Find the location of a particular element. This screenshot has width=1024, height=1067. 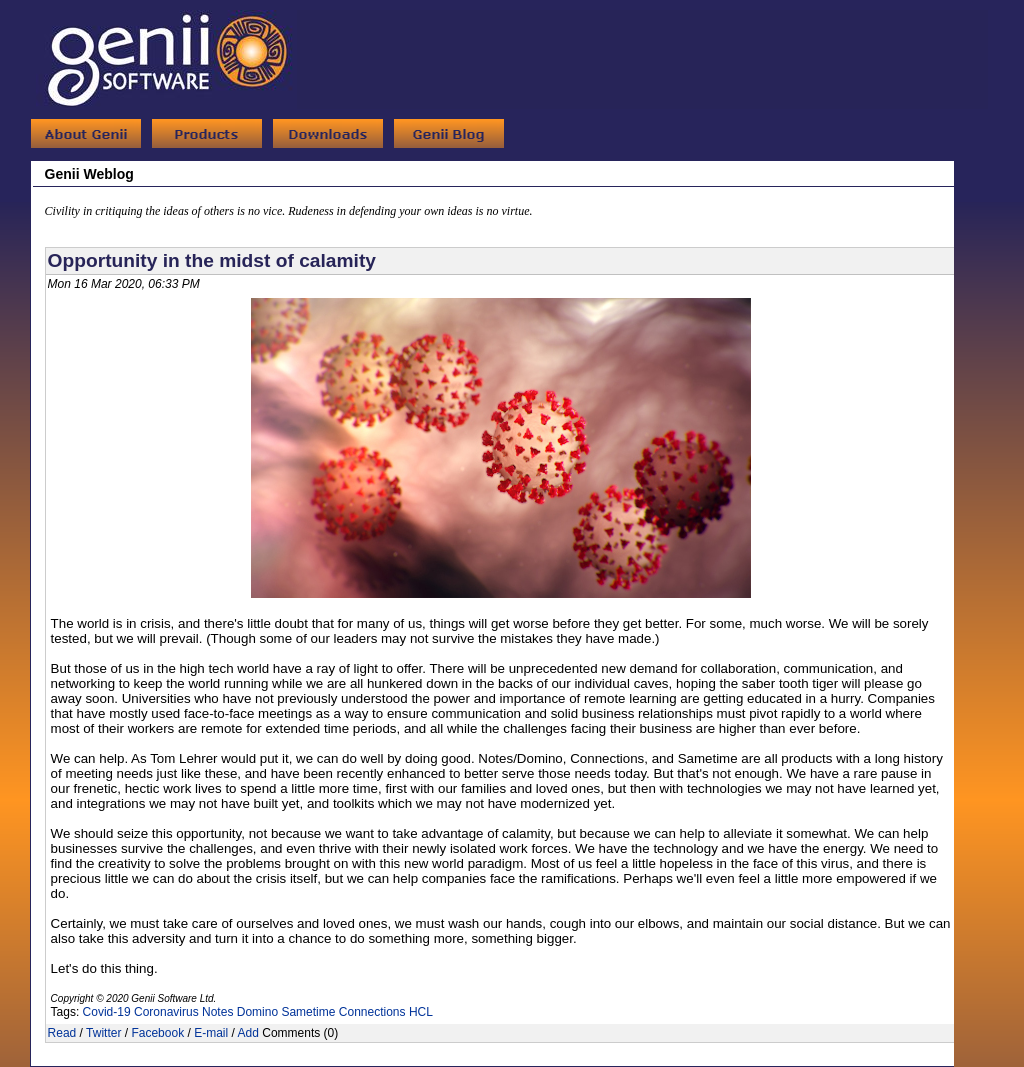

Opportunity in the midst of calamity is located at coordinates (212, 260).